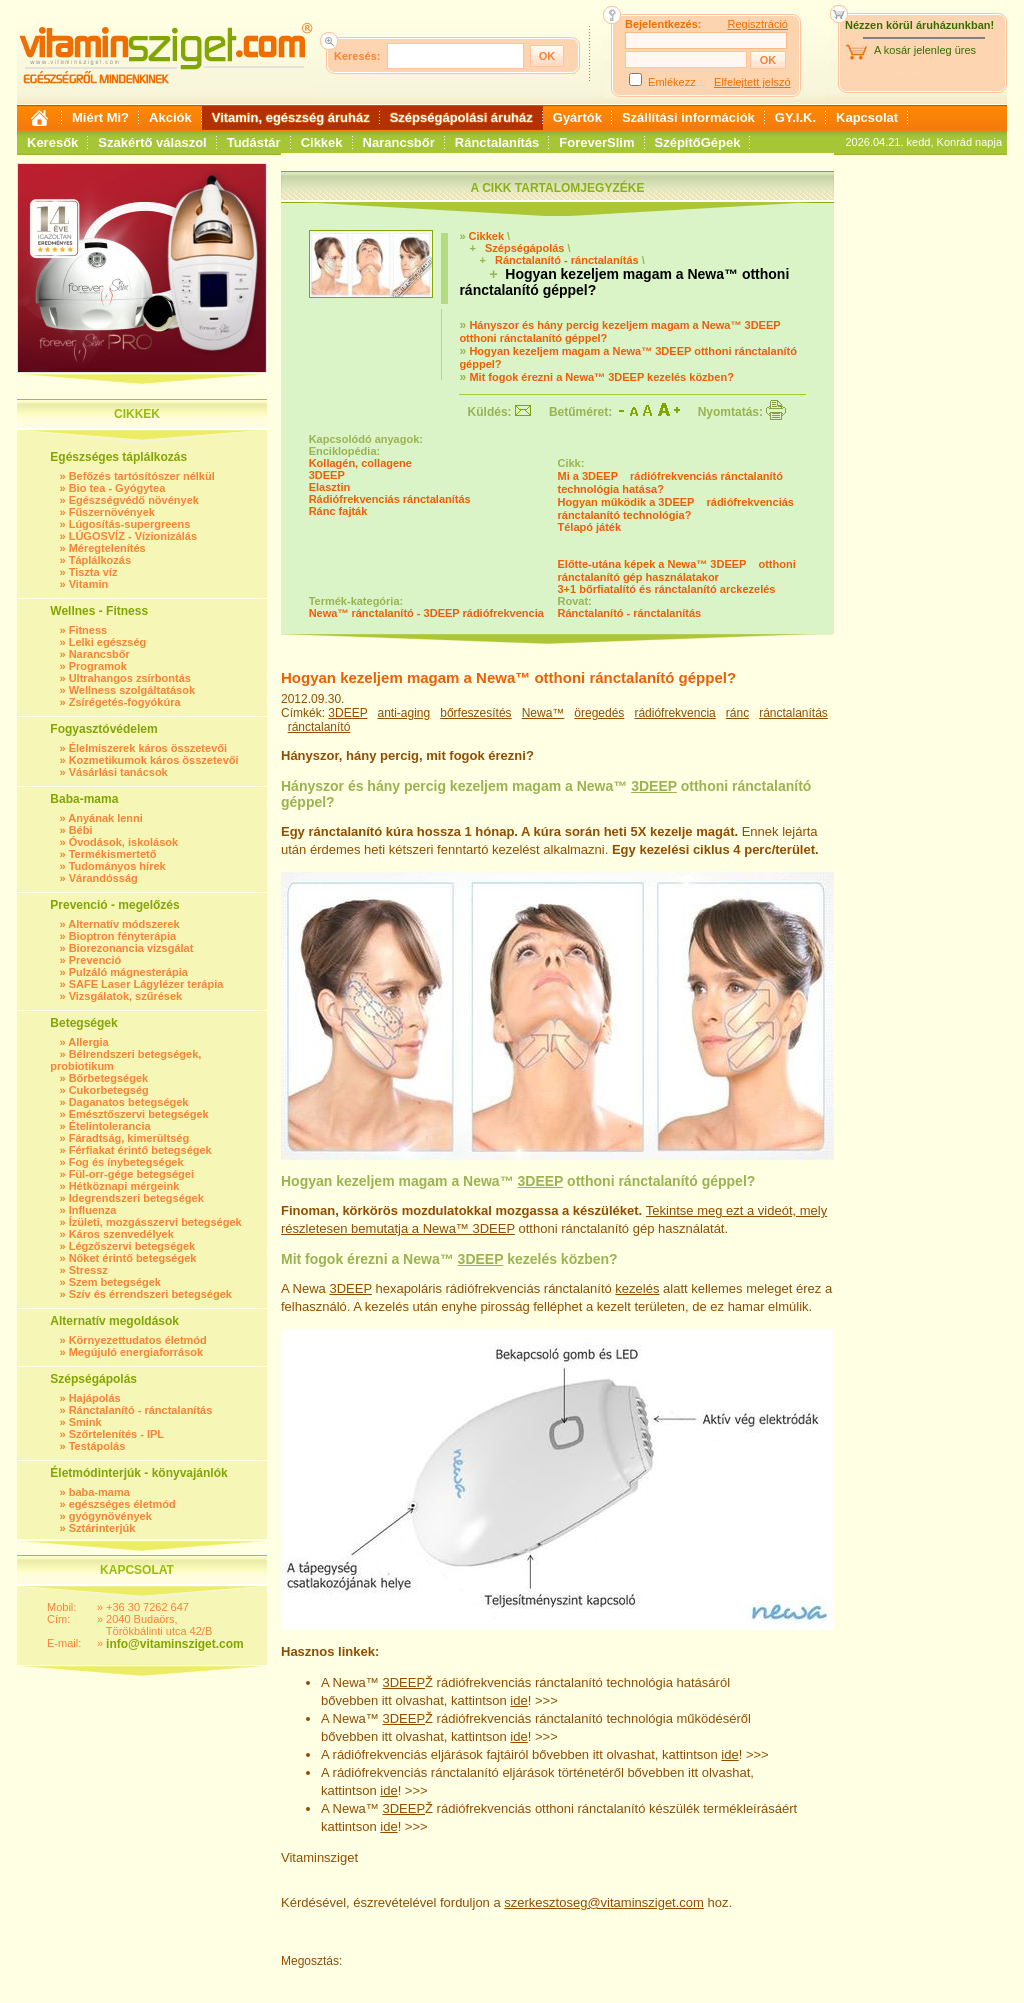  I want to click on ide, so click(518, 1700).